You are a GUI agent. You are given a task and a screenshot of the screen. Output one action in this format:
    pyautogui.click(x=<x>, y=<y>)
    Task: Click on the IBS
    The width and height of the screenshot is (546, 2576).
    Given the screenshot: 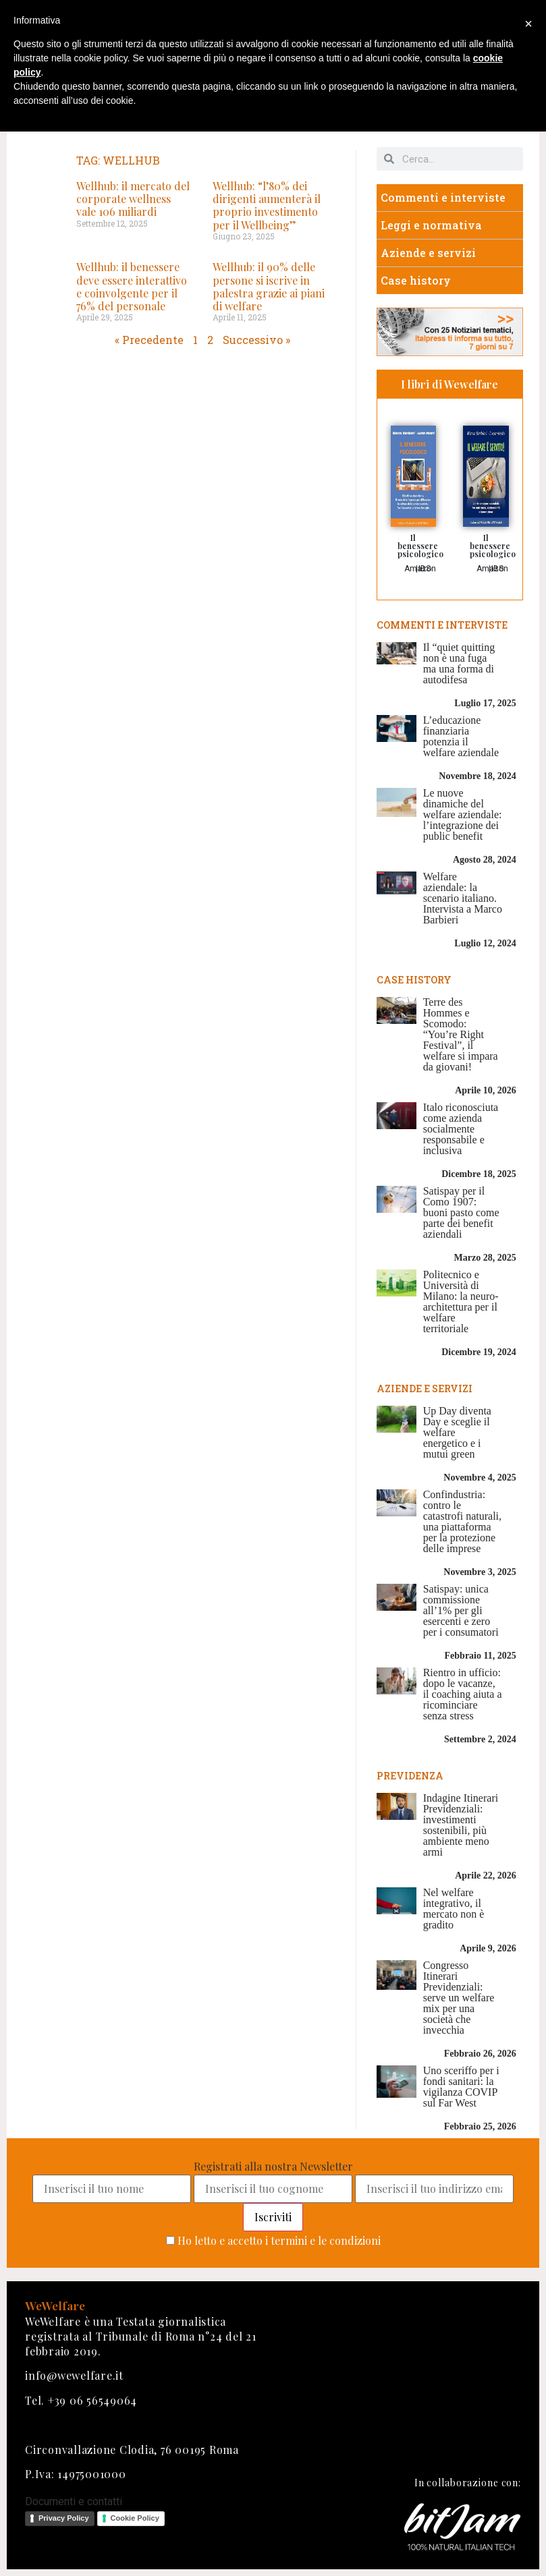 What is the action you would take?
    pyautogui.click(x=424, y=568)
    